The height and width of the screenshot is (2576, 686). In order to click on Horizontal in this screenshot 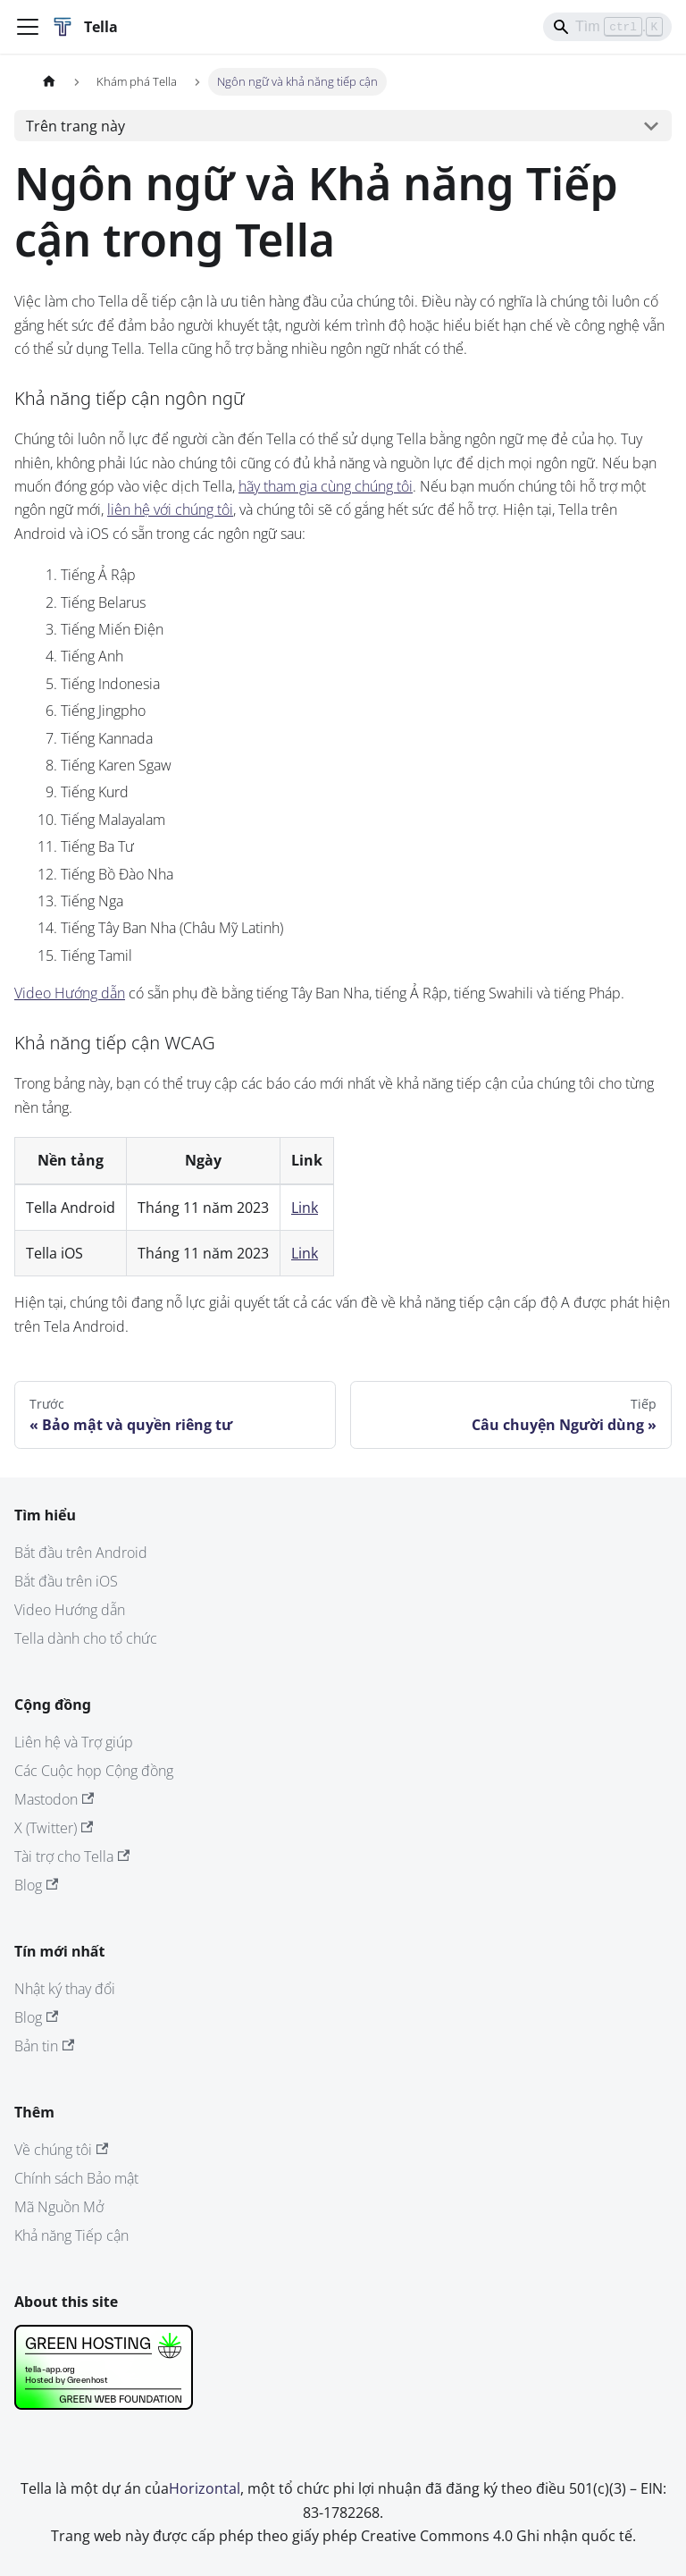, I will do `click(204, 2488)`.